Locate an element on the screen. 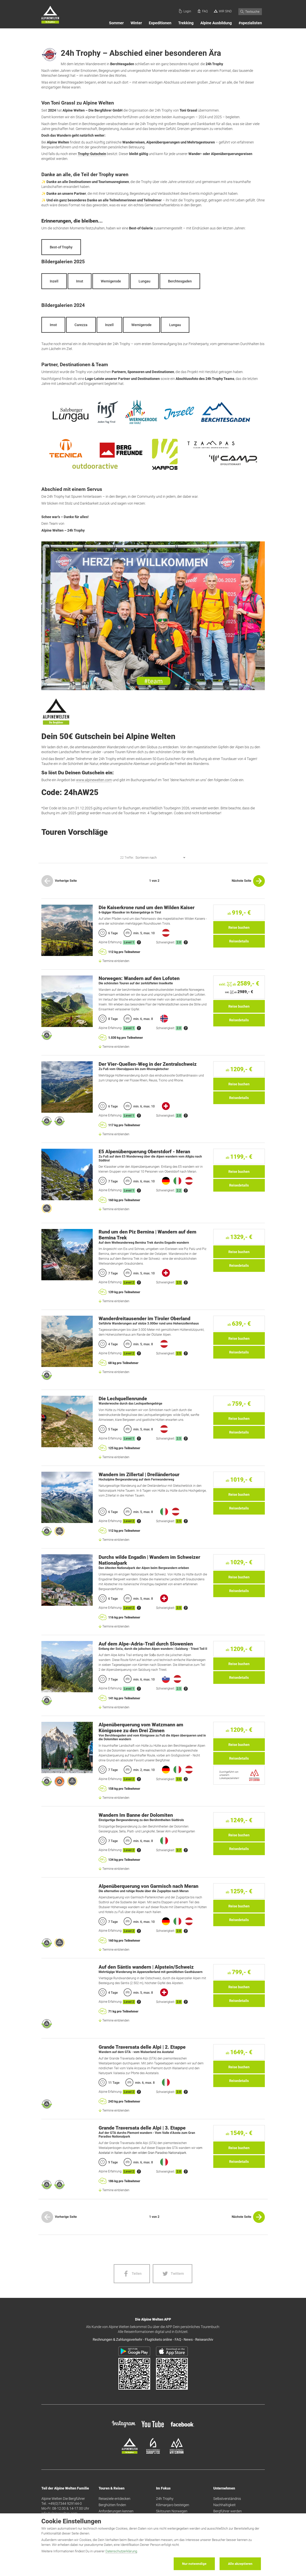  Trekking is located at coordinates (185, 23).